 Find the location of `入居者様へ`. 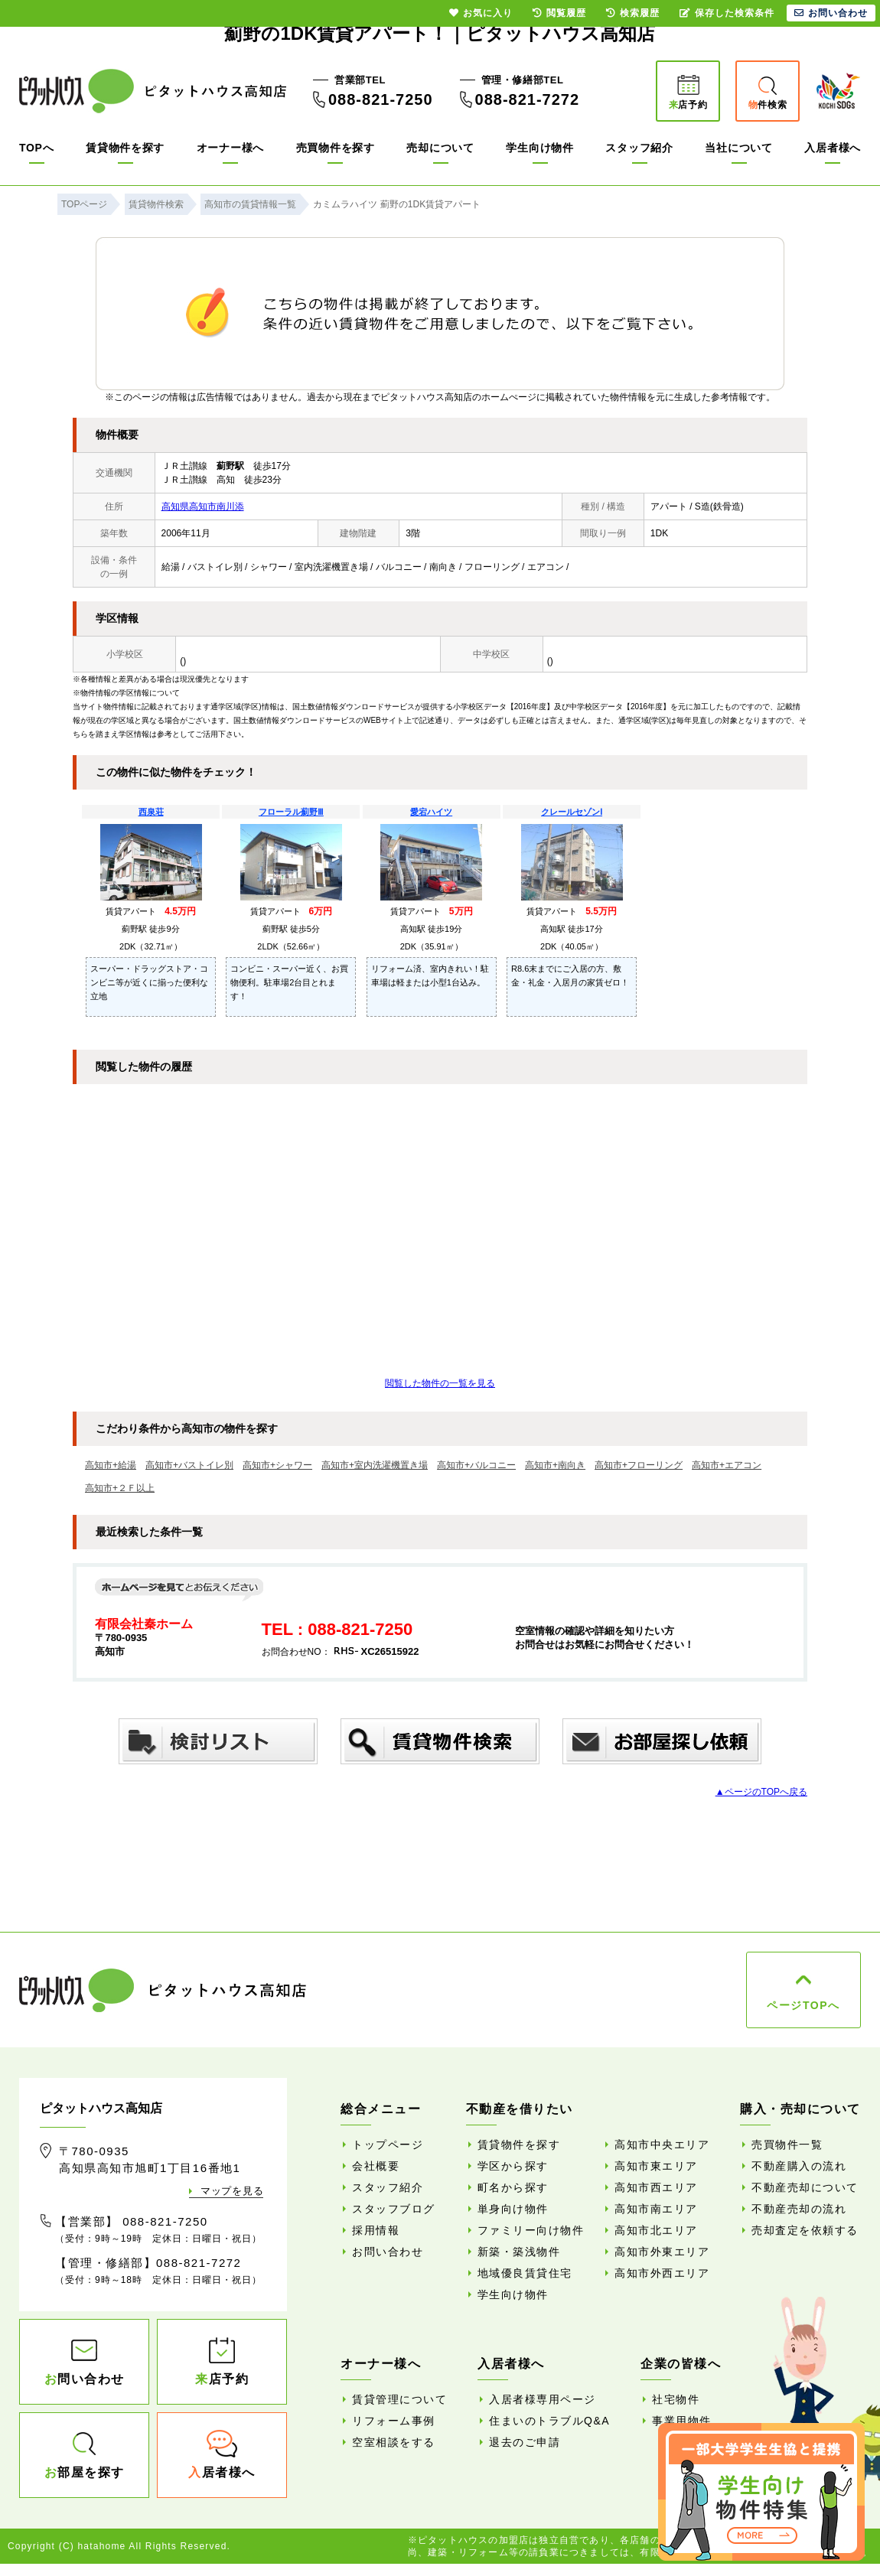

入居者様へ is located at coordinates (832, 148).